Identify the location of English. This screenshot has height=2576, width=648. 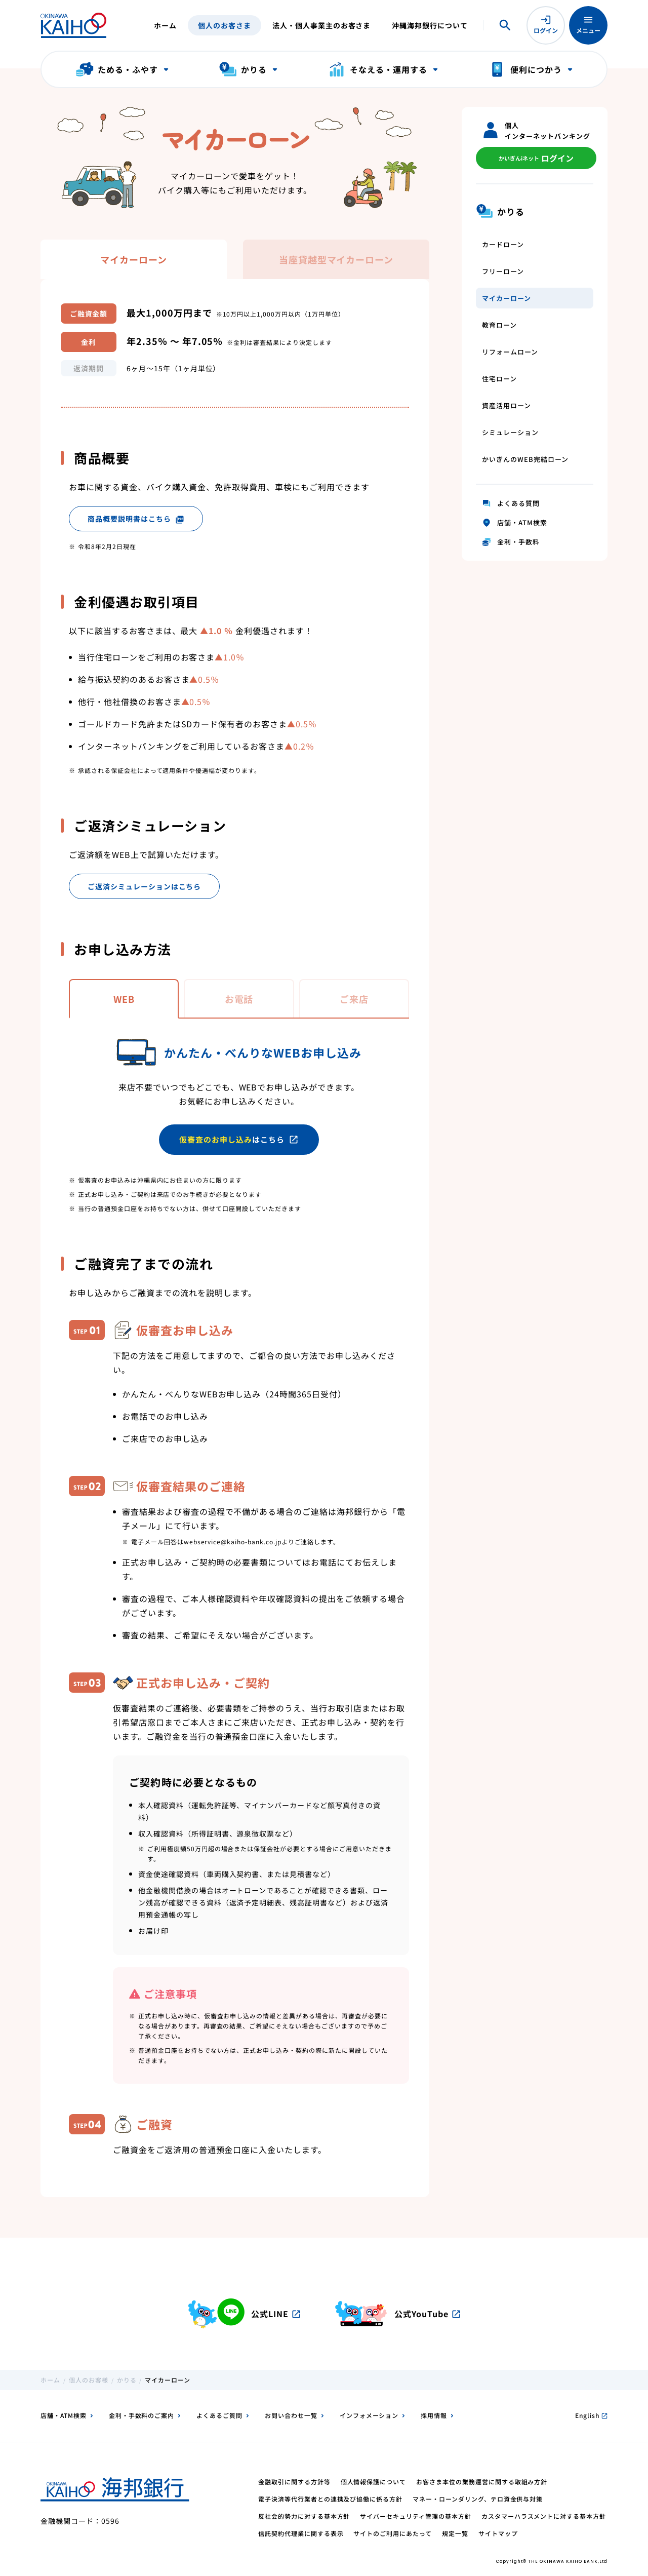
(591, 2415).